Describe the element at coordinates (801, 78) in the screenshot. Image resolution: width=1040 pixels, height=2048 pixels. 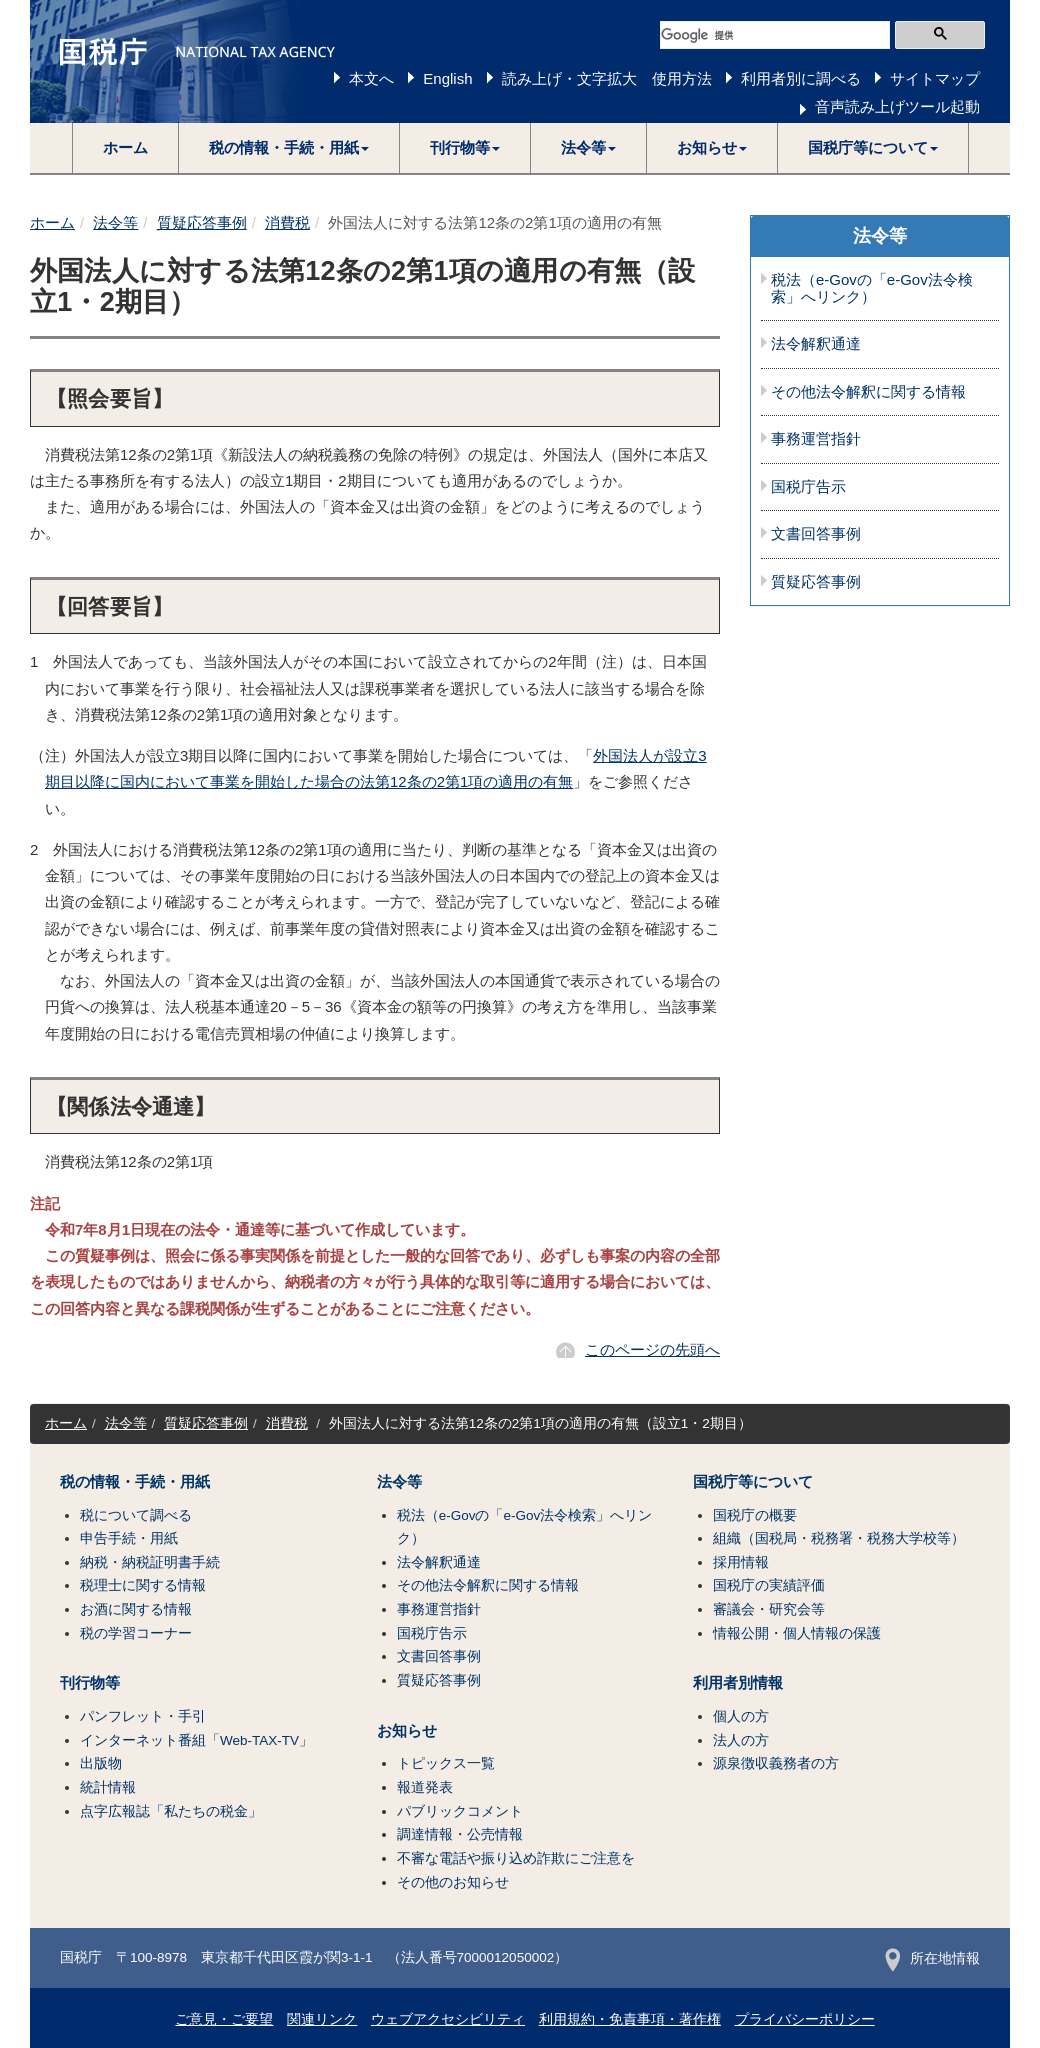
I see `利用者別に調べる` at that location.